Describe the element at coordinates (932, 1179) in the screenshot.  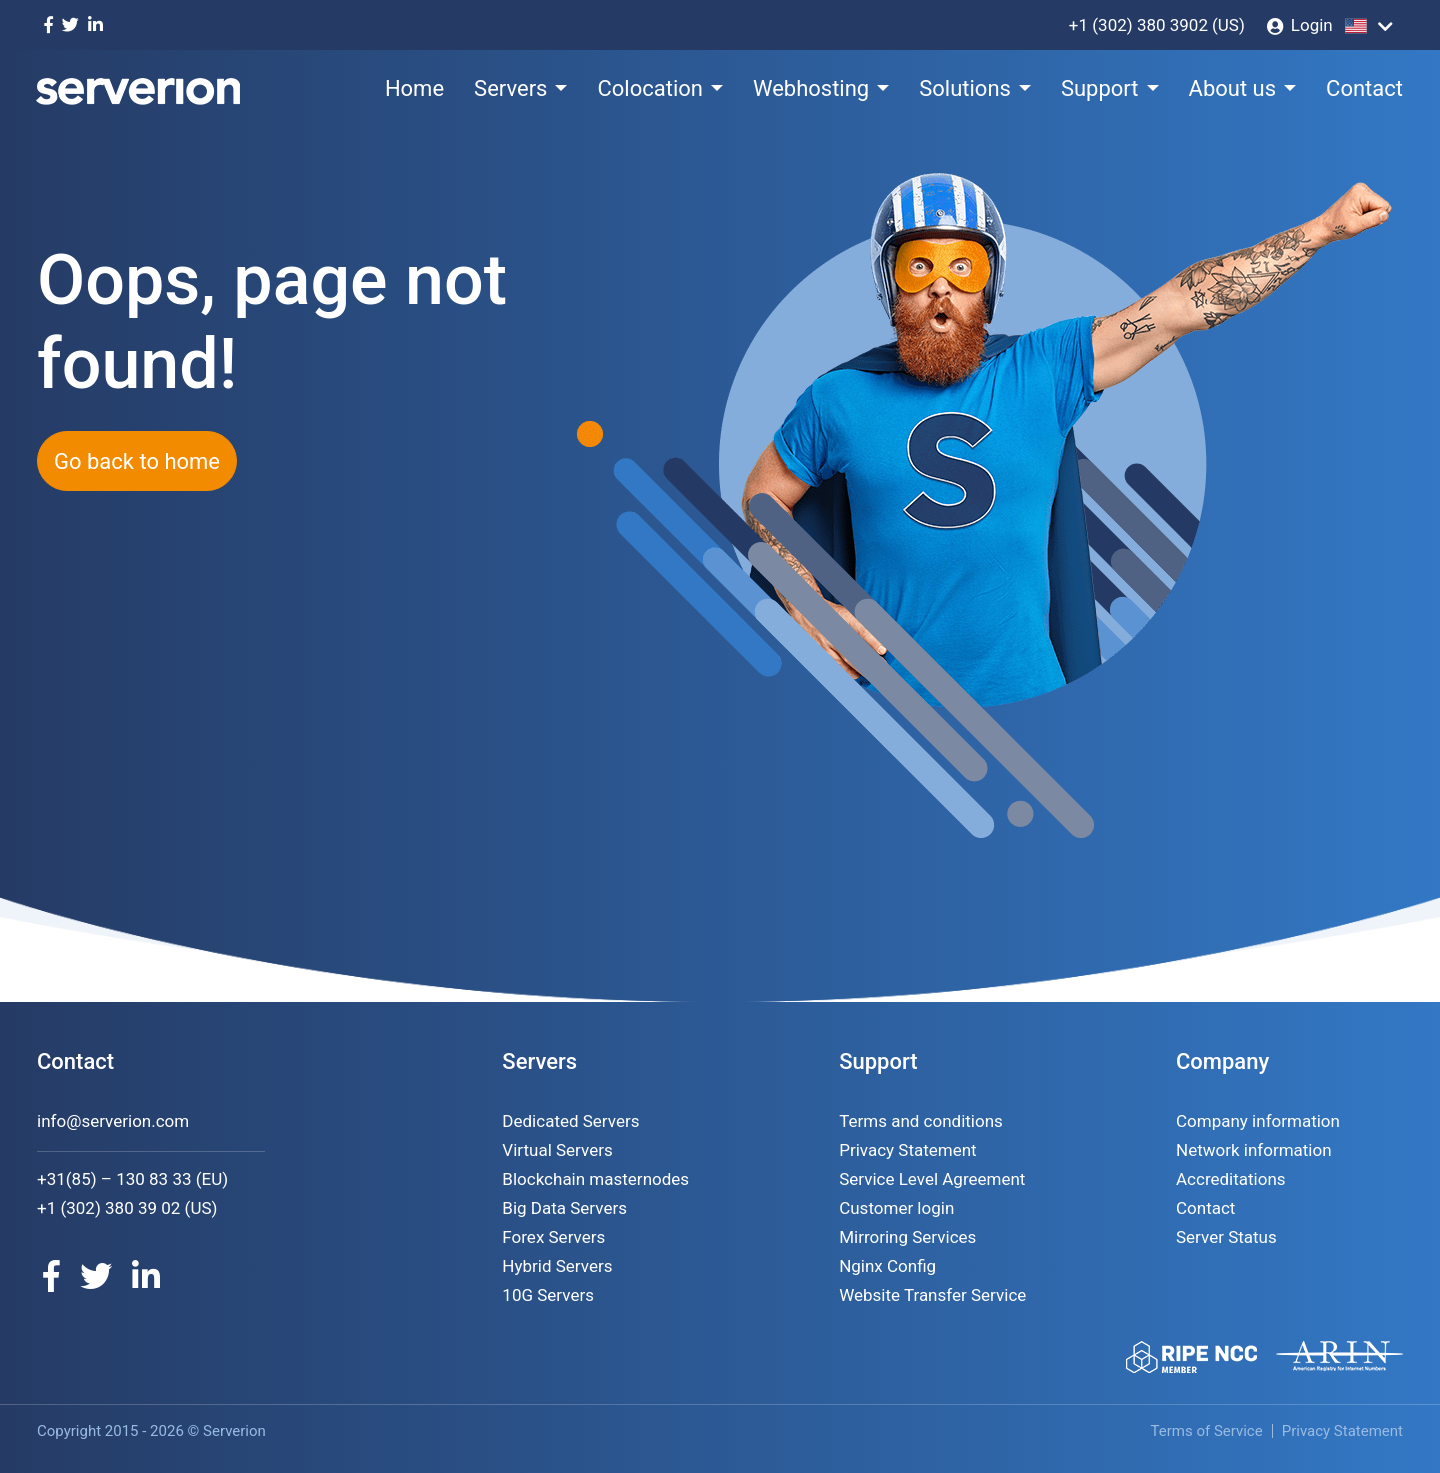
I see `Service Level Agreement` at that location.